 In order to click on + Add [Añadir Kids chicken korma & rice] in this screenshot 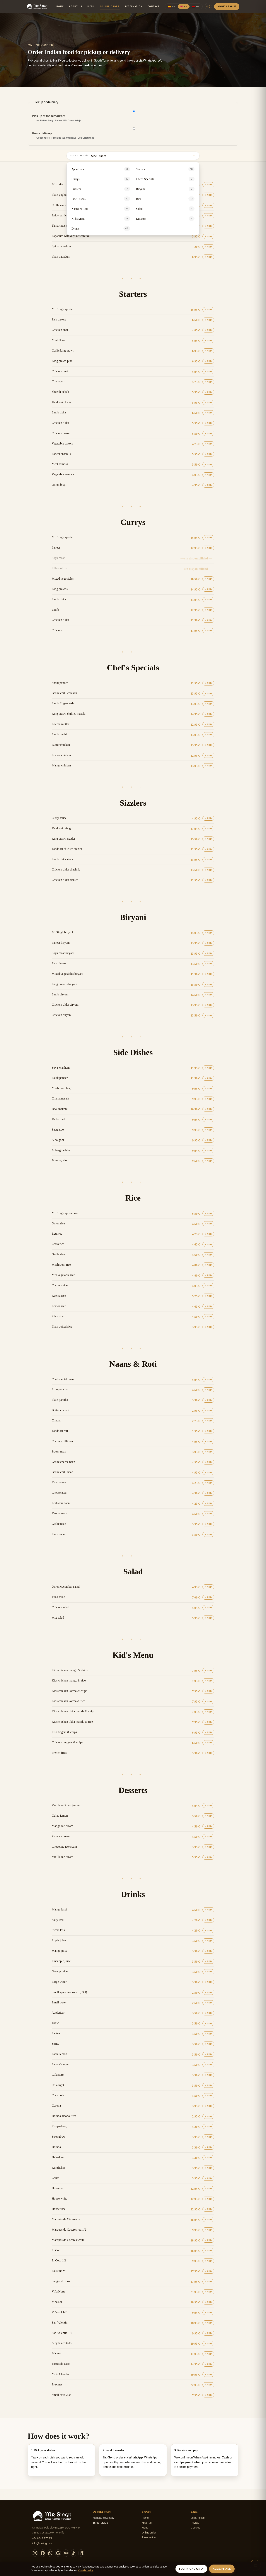, I will do `click(208, 1701)`.